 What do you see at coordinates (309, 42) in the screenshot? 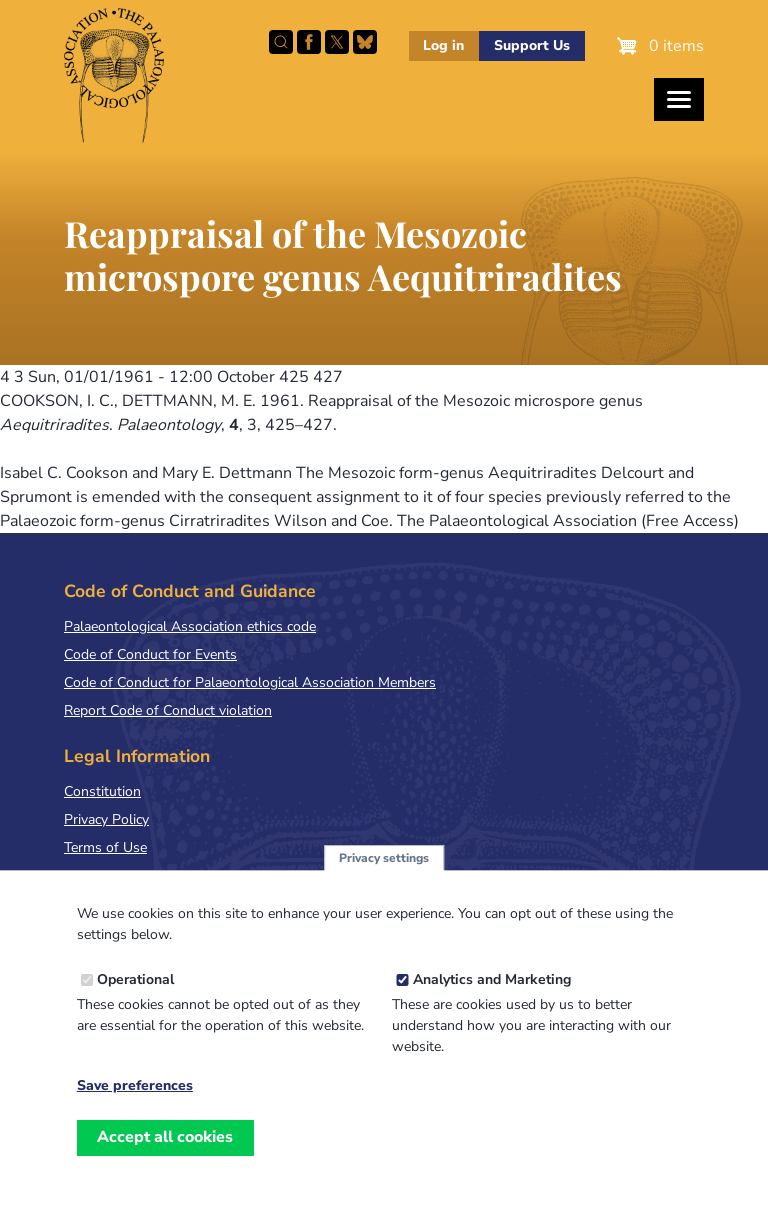
I see `Facebook` at bounding box center [309, 42].